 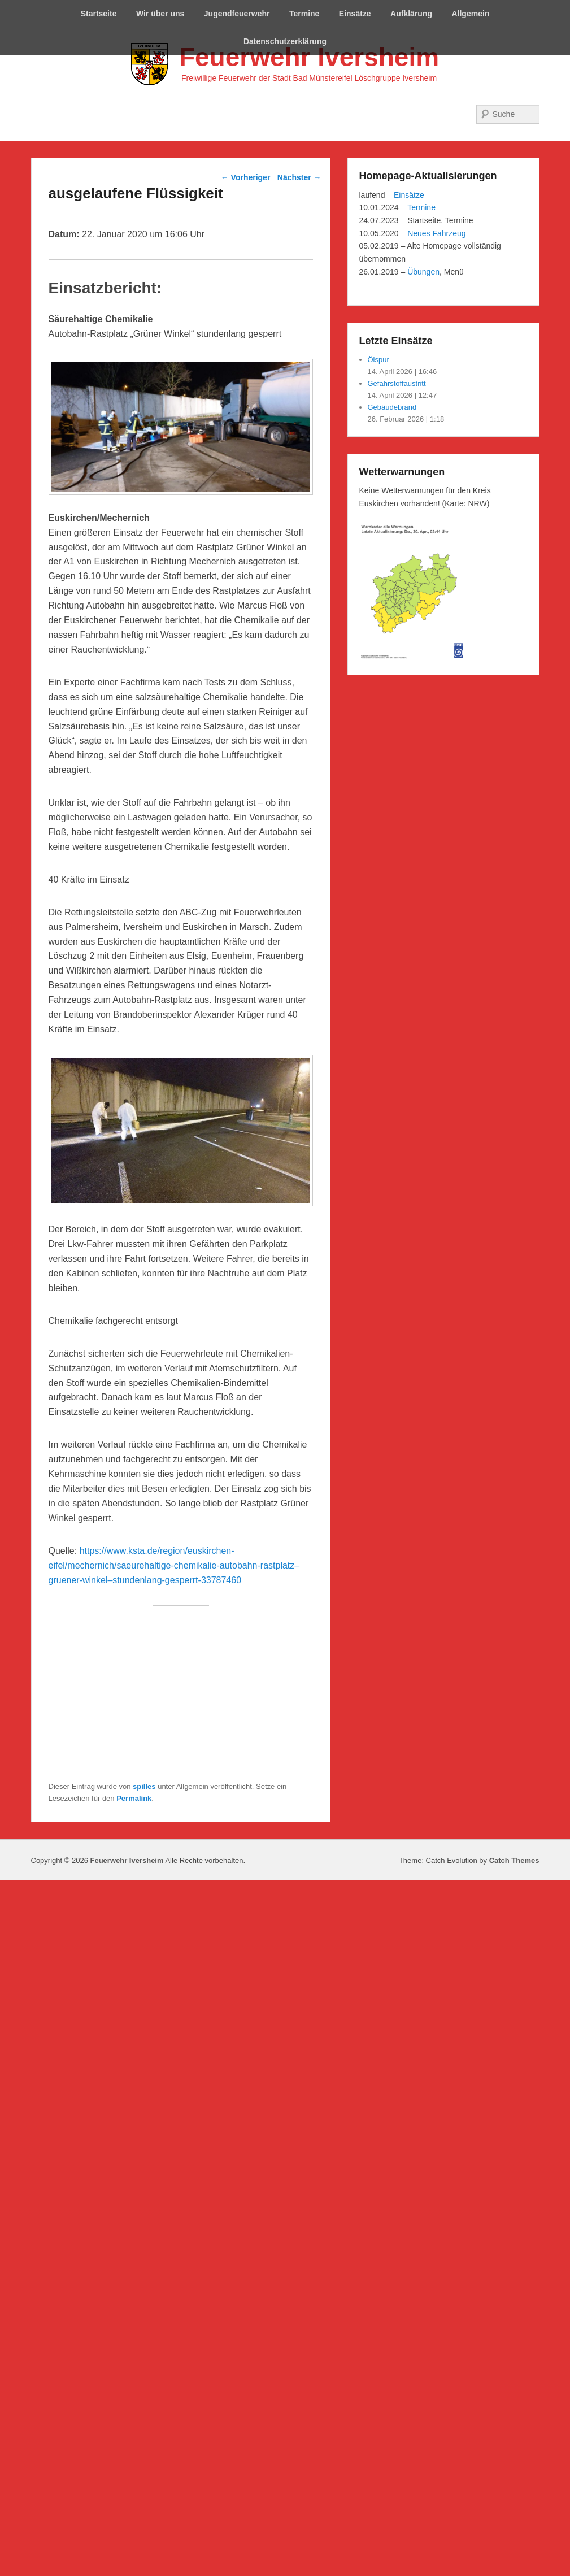 I want to click on Wir über uns, so click(x=160, y=13).